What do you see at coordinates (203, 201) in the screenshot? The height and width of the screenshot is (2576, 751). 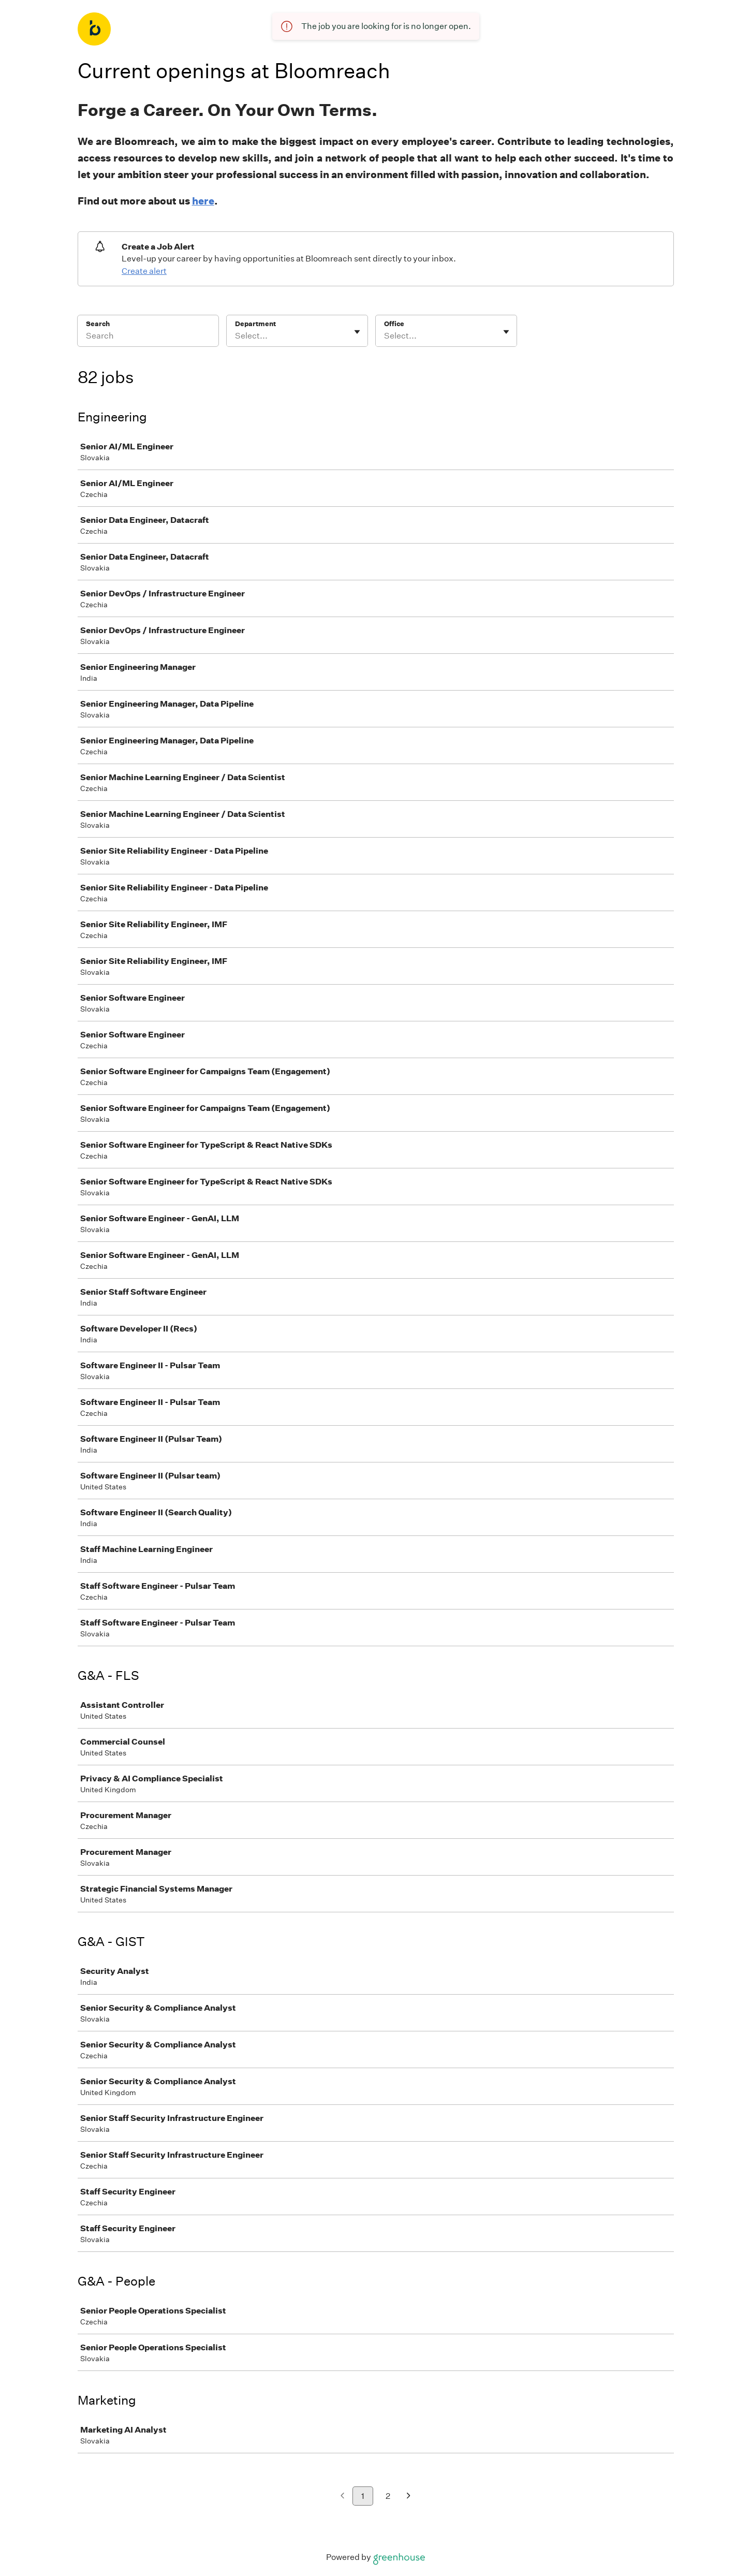 I see `here` at bounding box center [203, 201].